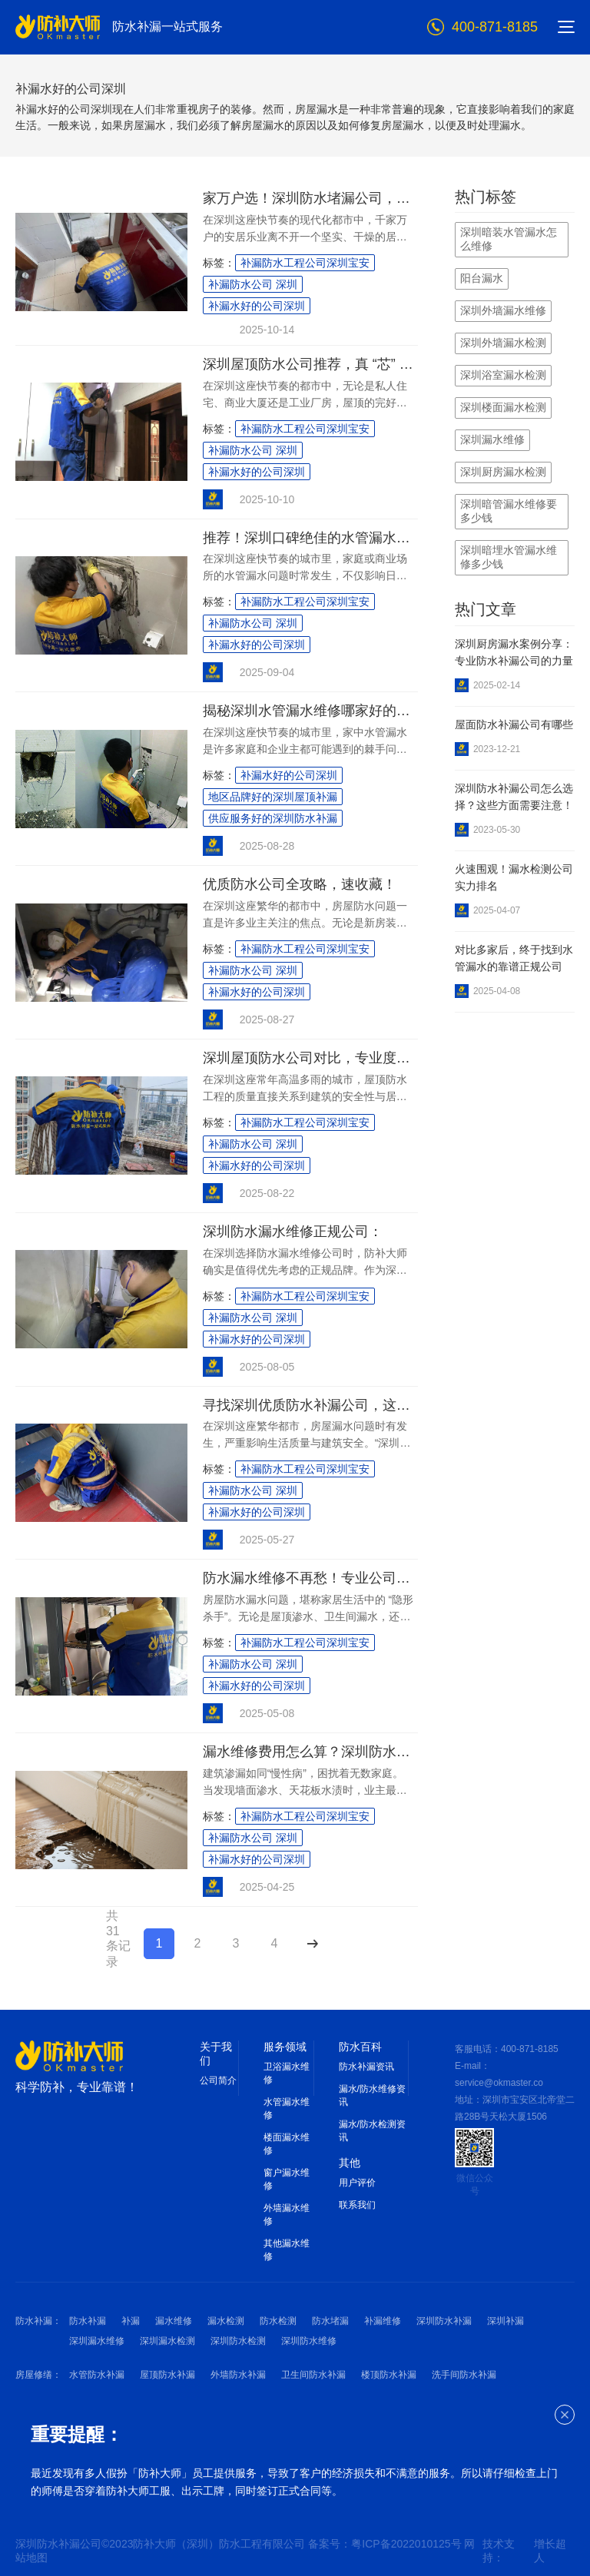 Image resolution: width=590 pixels, height=2576 pixels. I want to click on 楼面漏水维修, so click(287, 2144).